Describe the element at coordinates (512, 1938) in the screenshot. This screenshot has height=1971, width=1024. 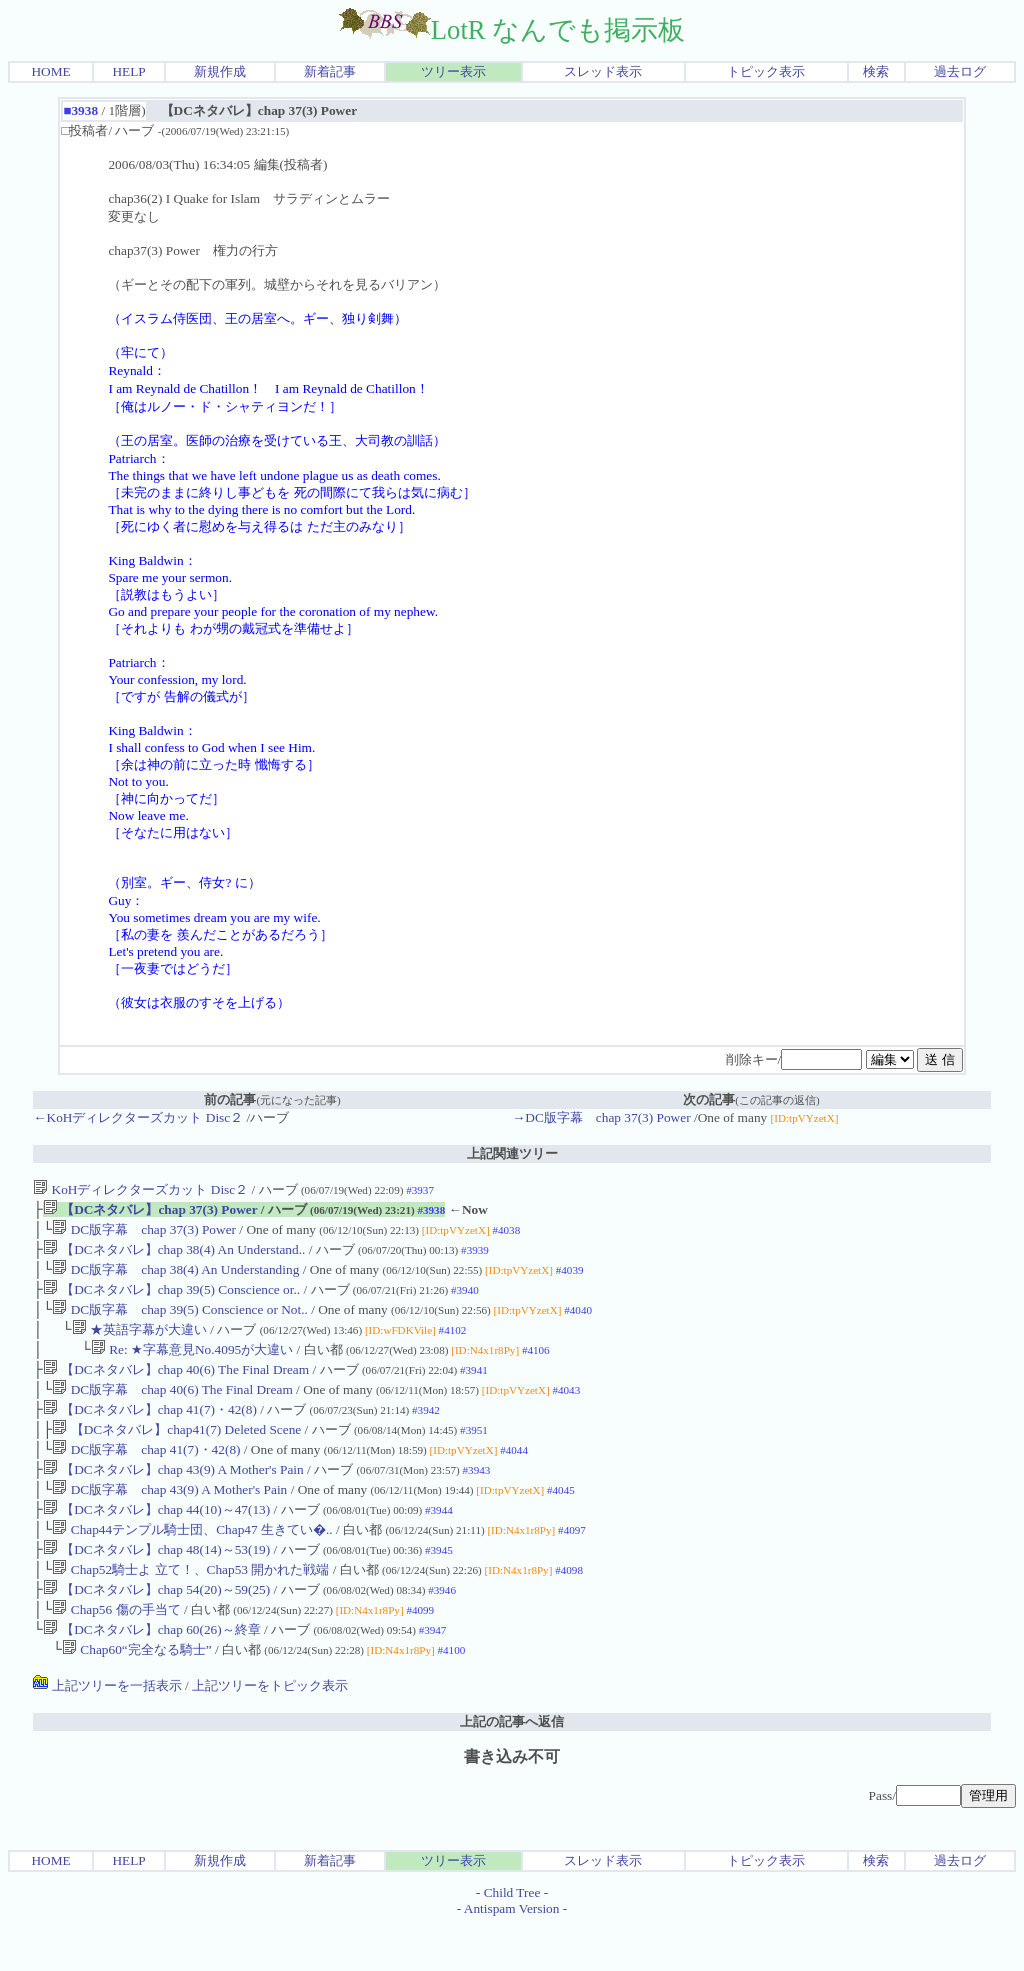
I see `Child Tree` at that location.